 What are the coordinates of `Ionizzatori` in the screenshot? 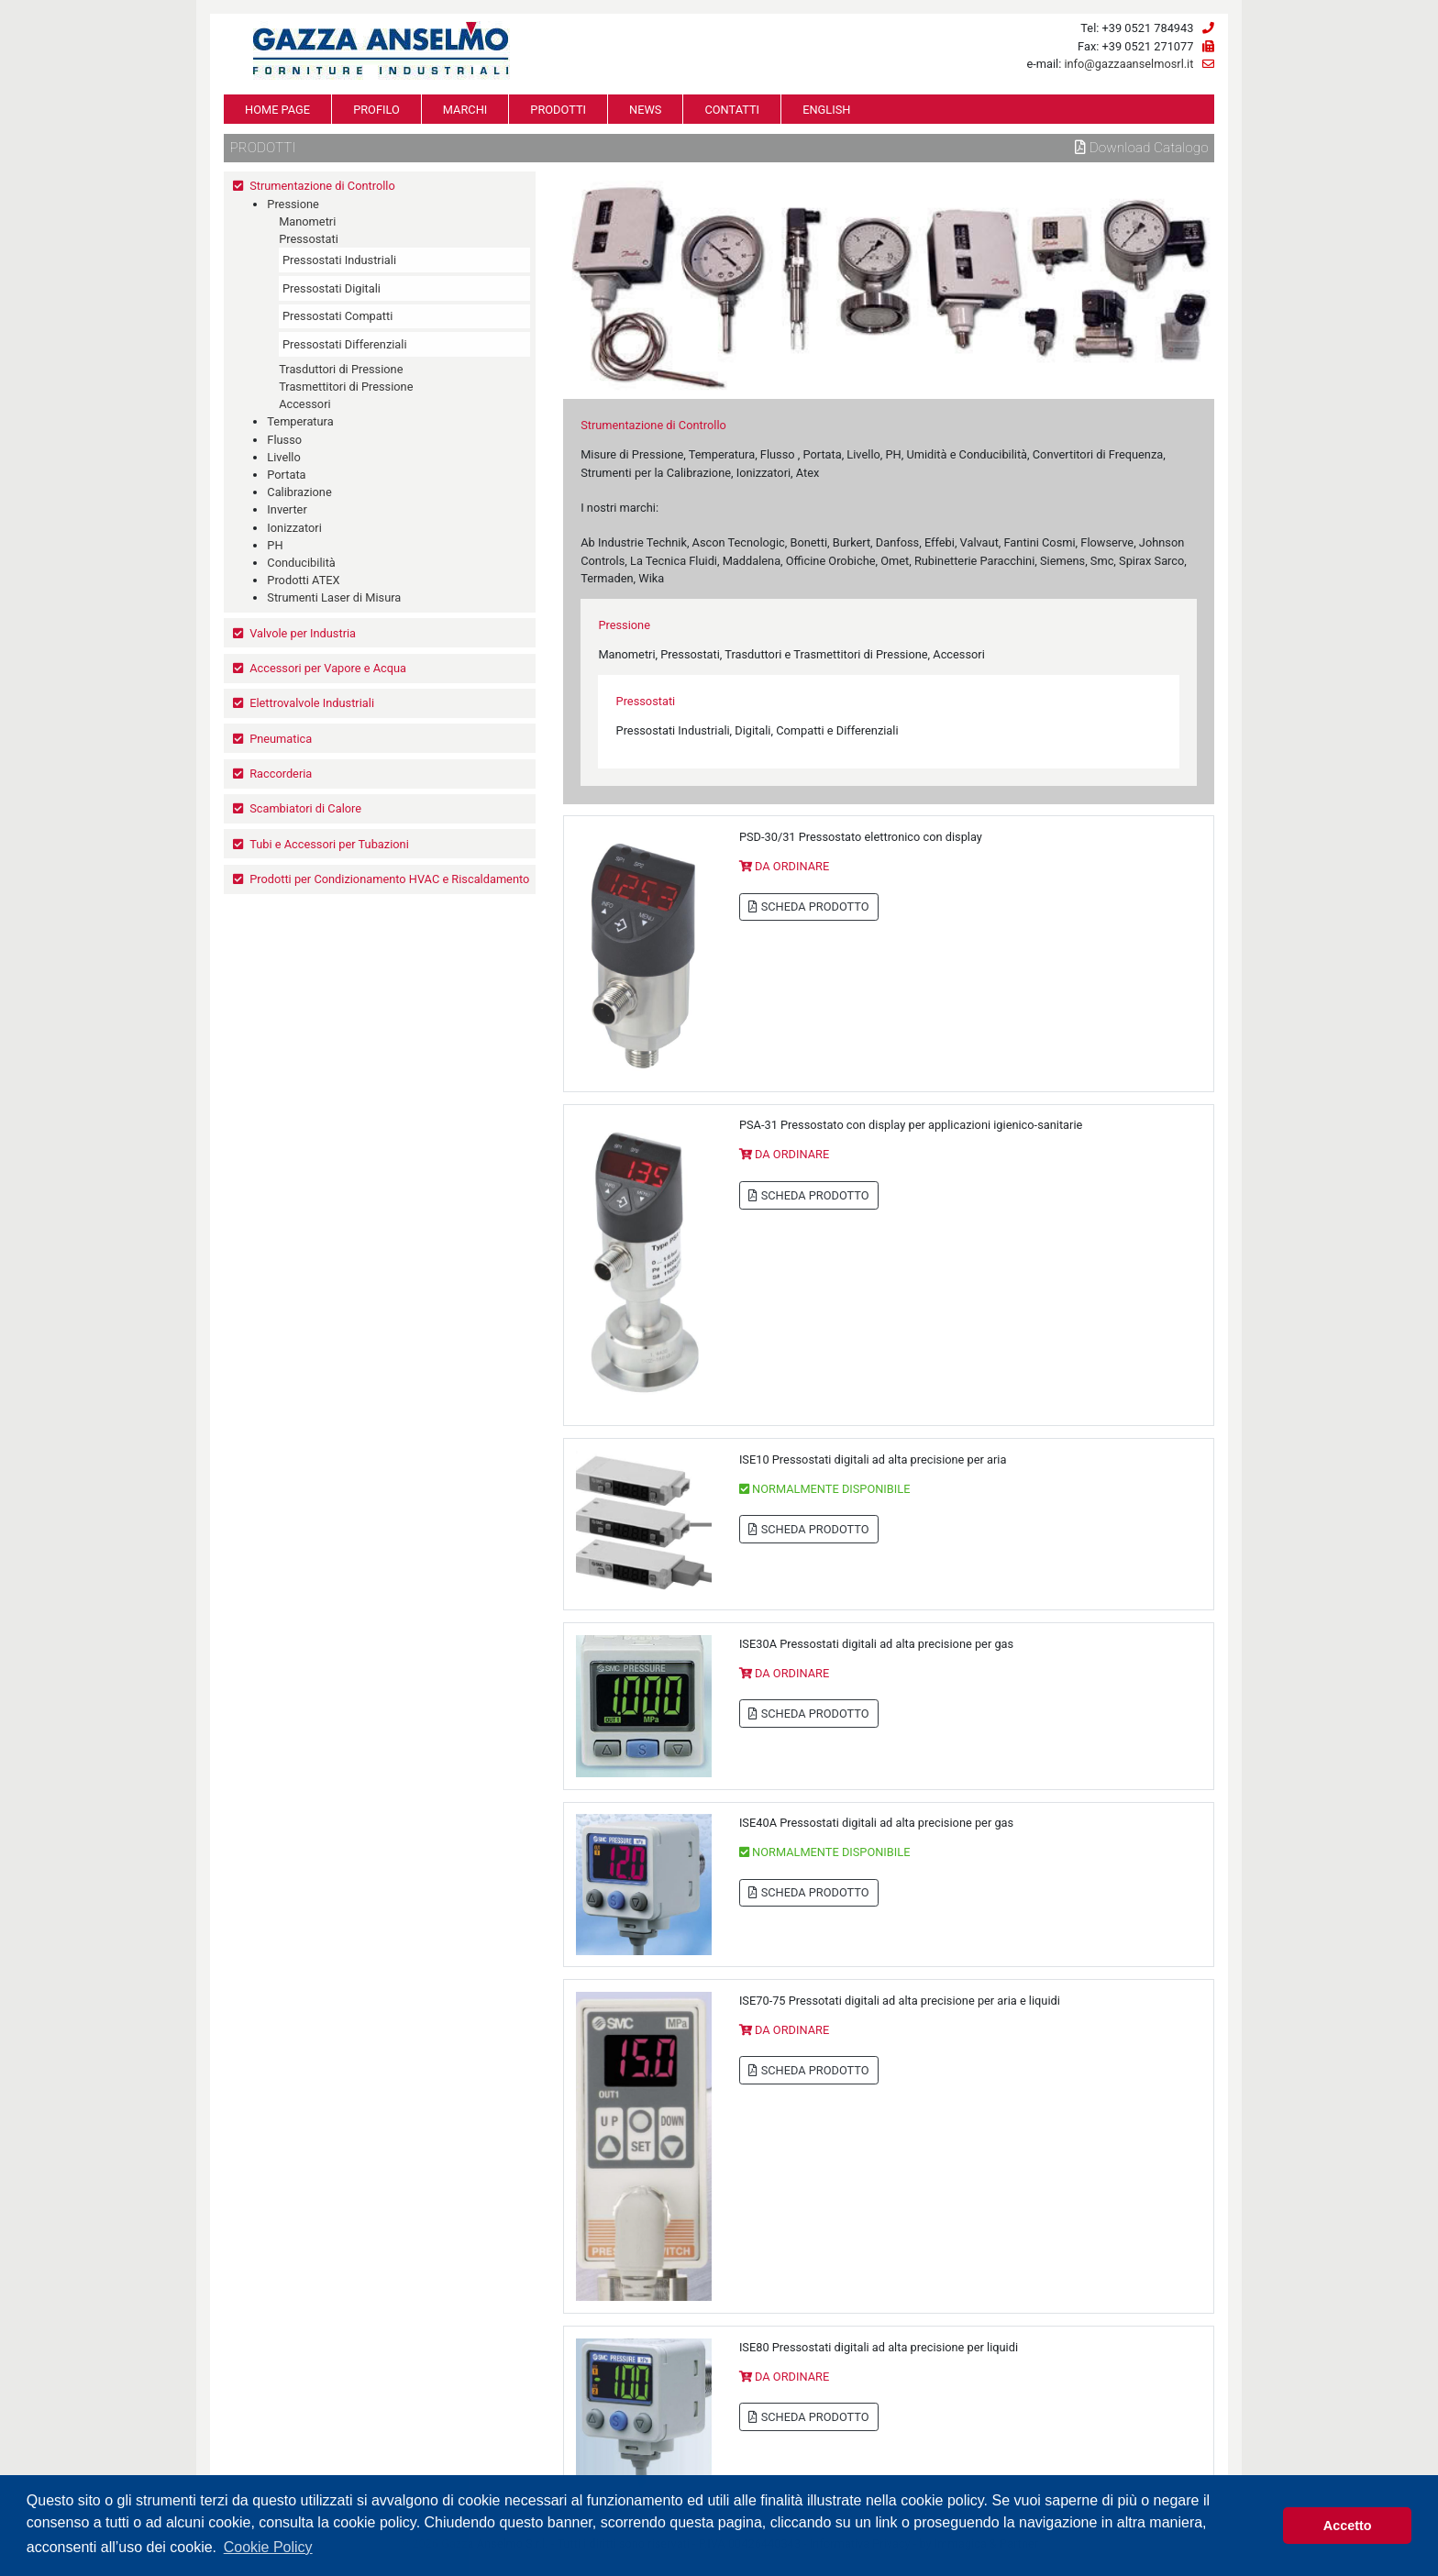 It's located at (294, 528).